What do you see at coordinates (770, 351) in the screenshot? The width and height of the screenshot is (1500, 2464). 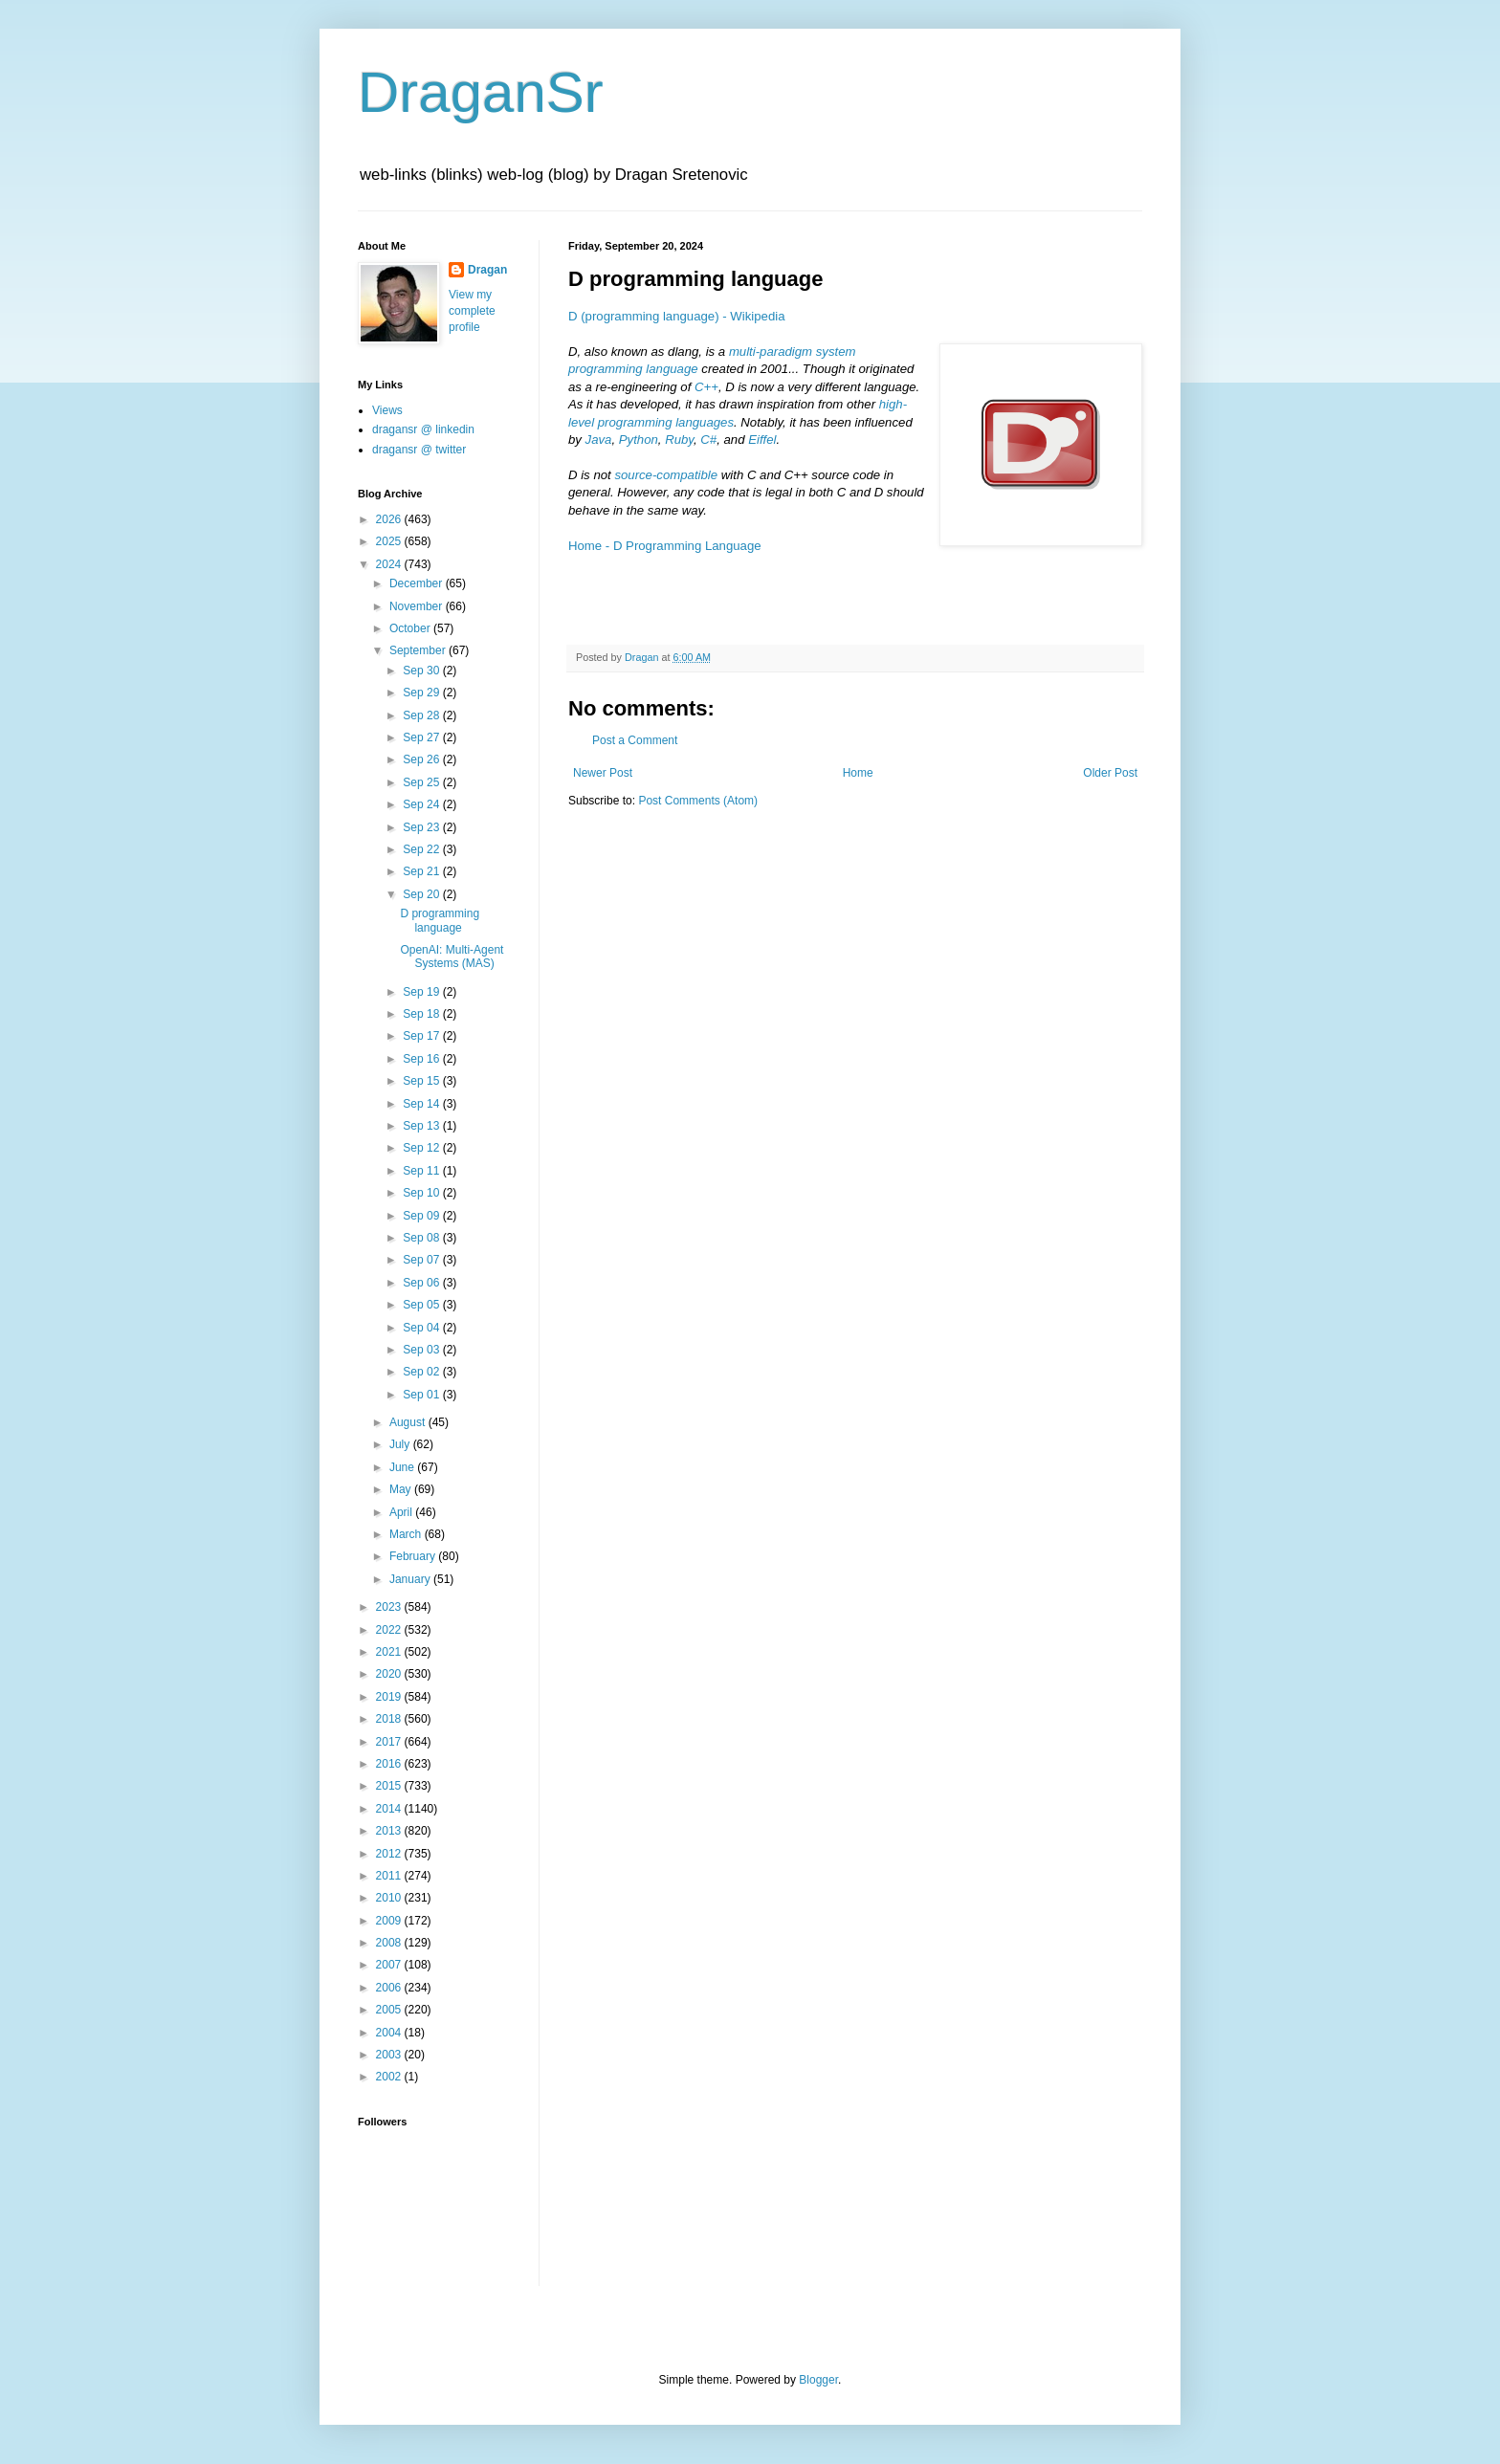 I see `multi-paradigm` at bounding box center [770, 351].